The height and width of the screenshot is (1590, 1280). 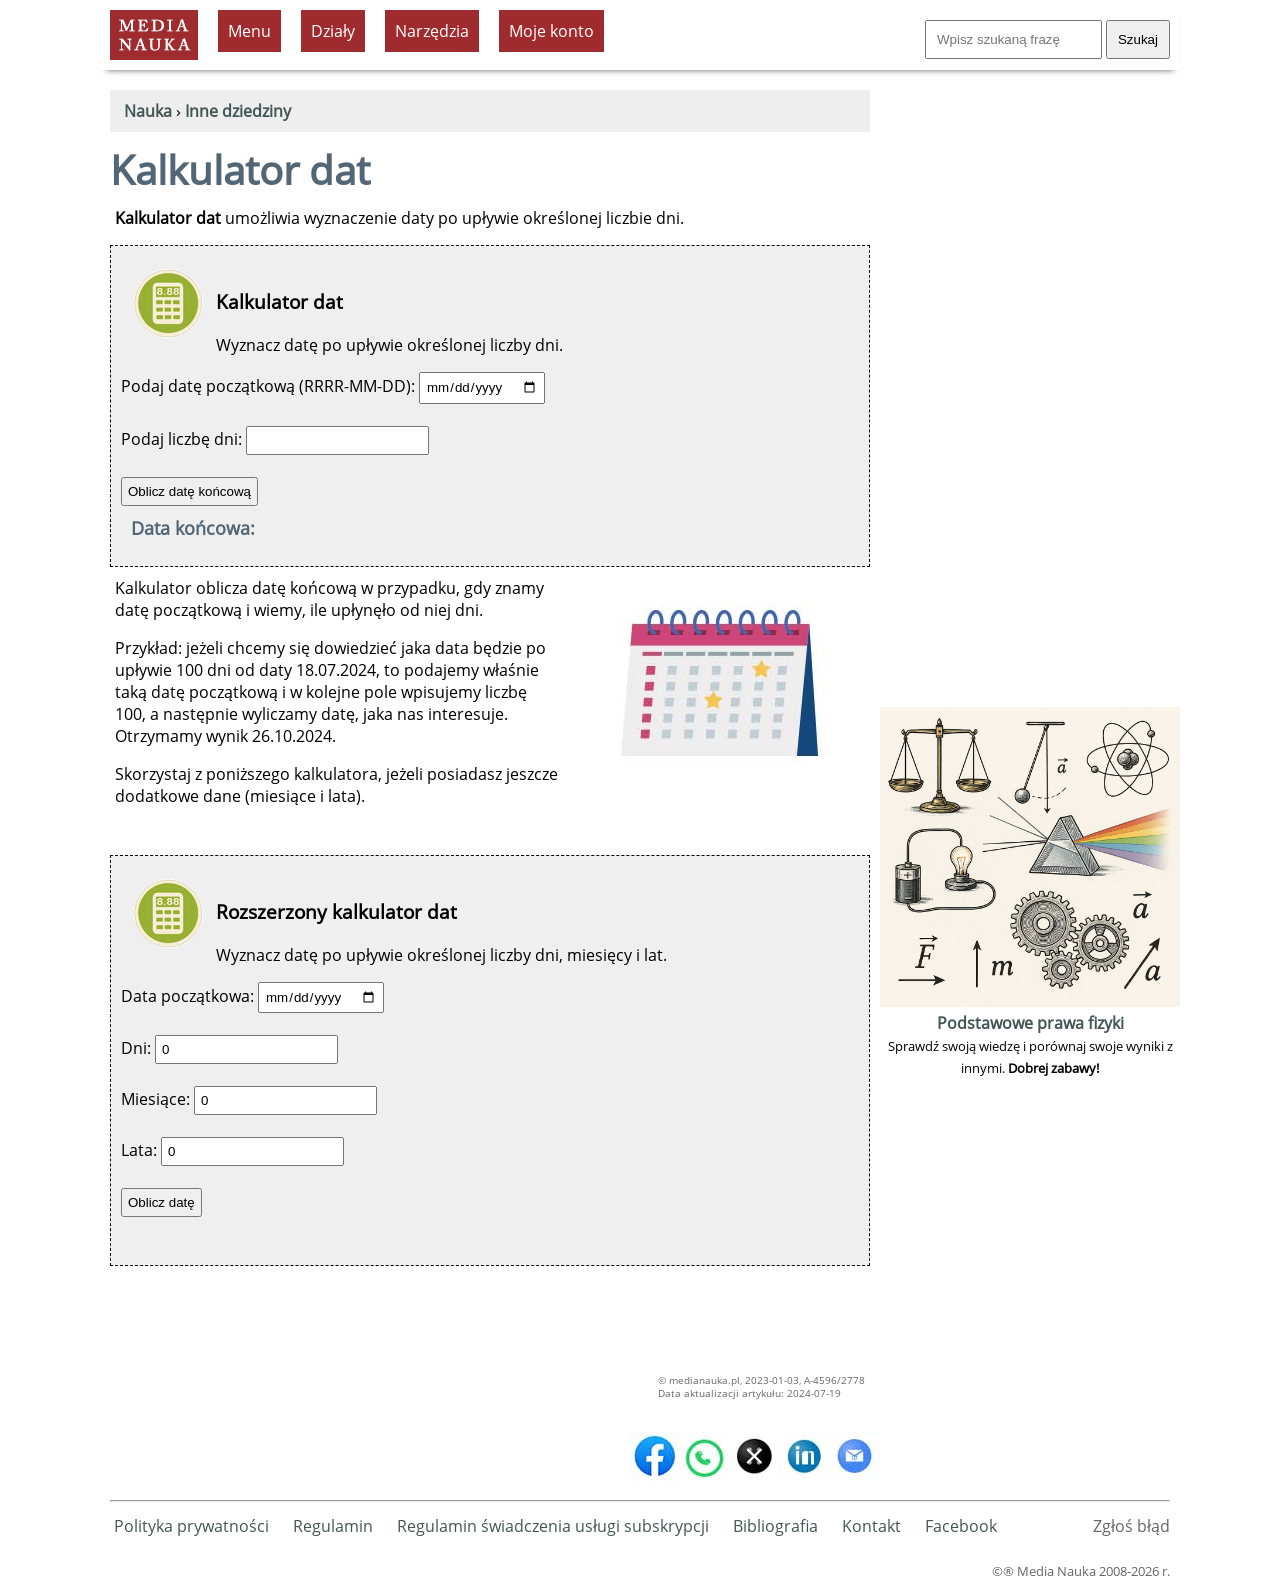 What do you see at coordinates (191, 1526) in the screenshot?
I see `Polityka prywatności` at bounding box center [191, 1526].